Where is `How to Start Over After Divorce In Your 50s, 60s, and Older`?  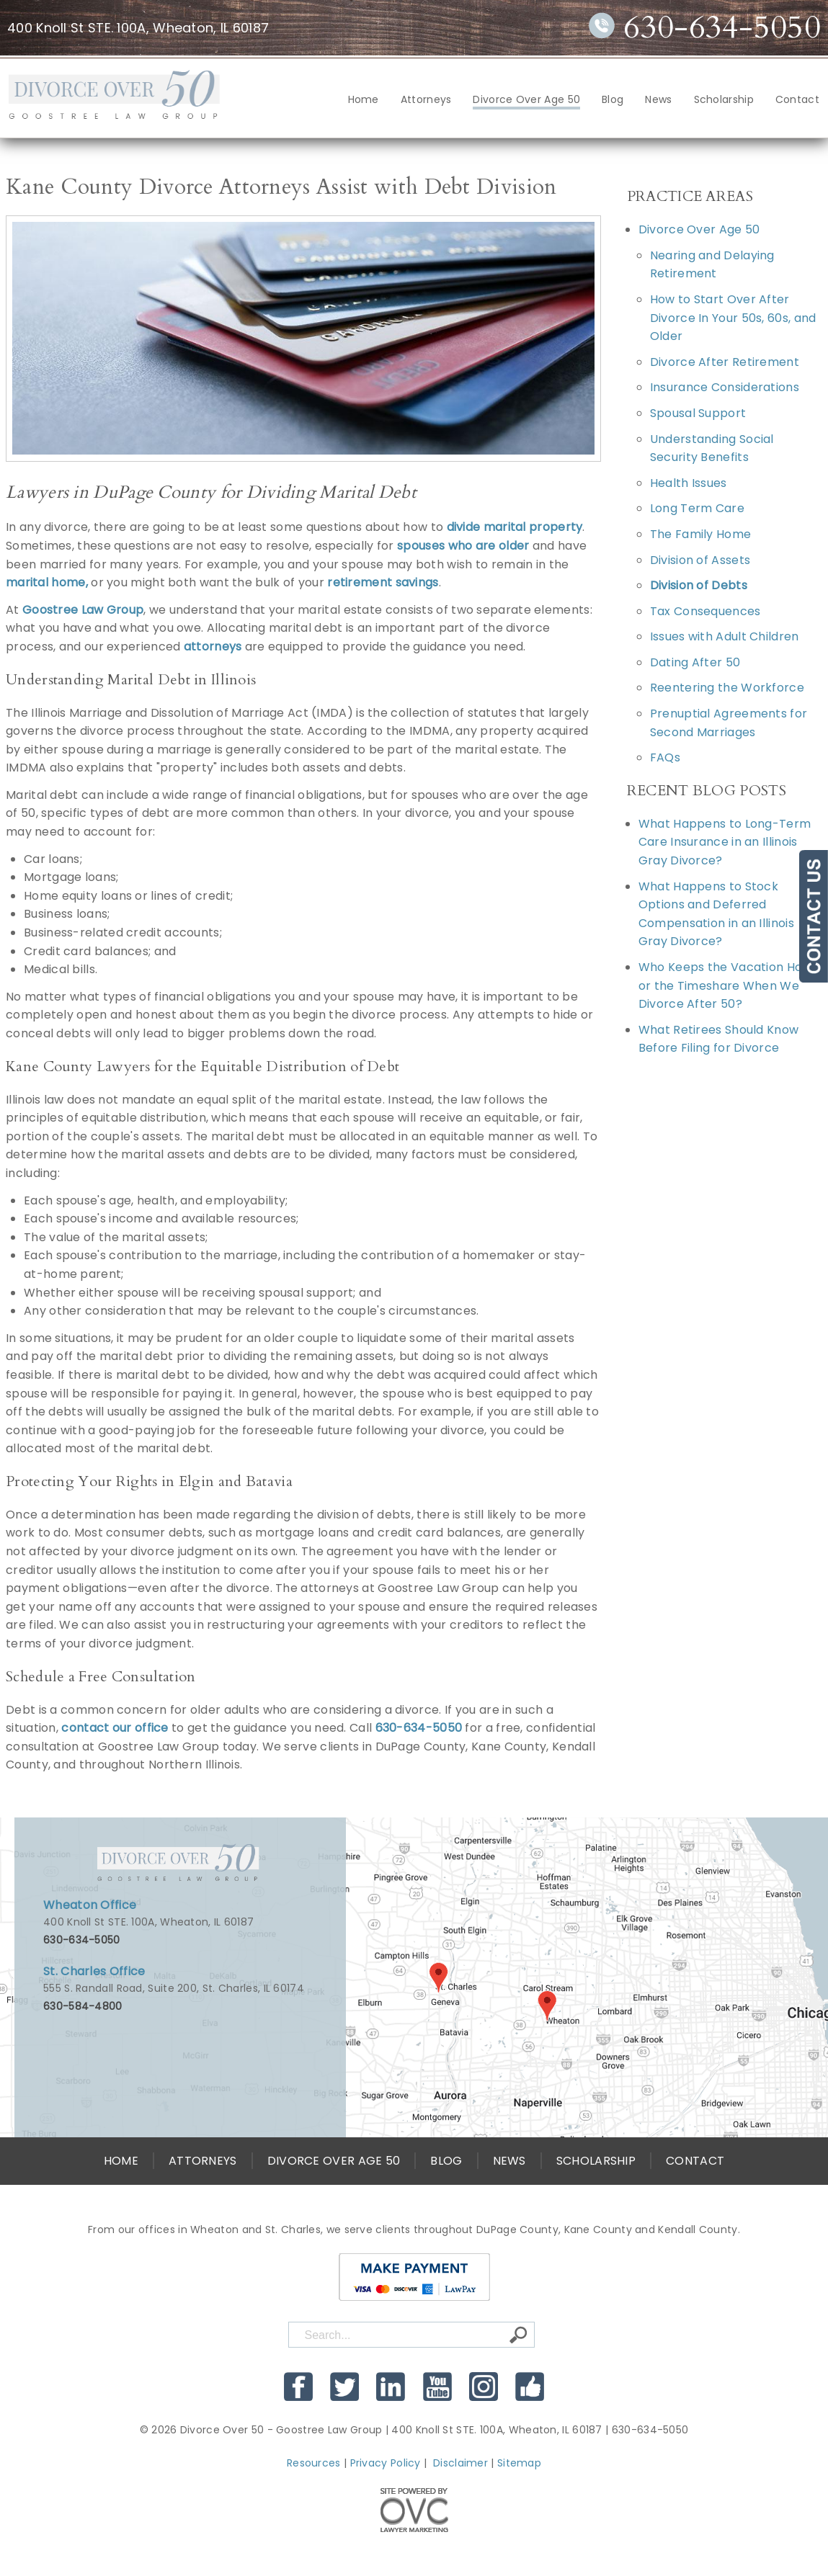 How to Start Over After Divorce In Your 50s, 60s, and Older is located at coordinates (733, 317).